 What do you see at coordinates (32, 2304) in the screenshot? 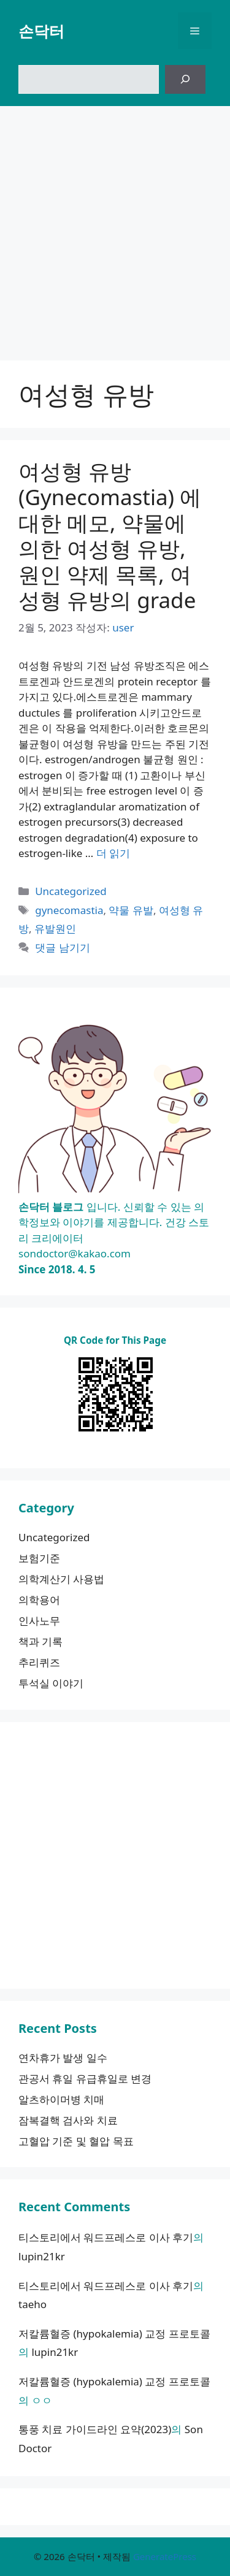
I see `taeho` at bounding box center [32, 2304].